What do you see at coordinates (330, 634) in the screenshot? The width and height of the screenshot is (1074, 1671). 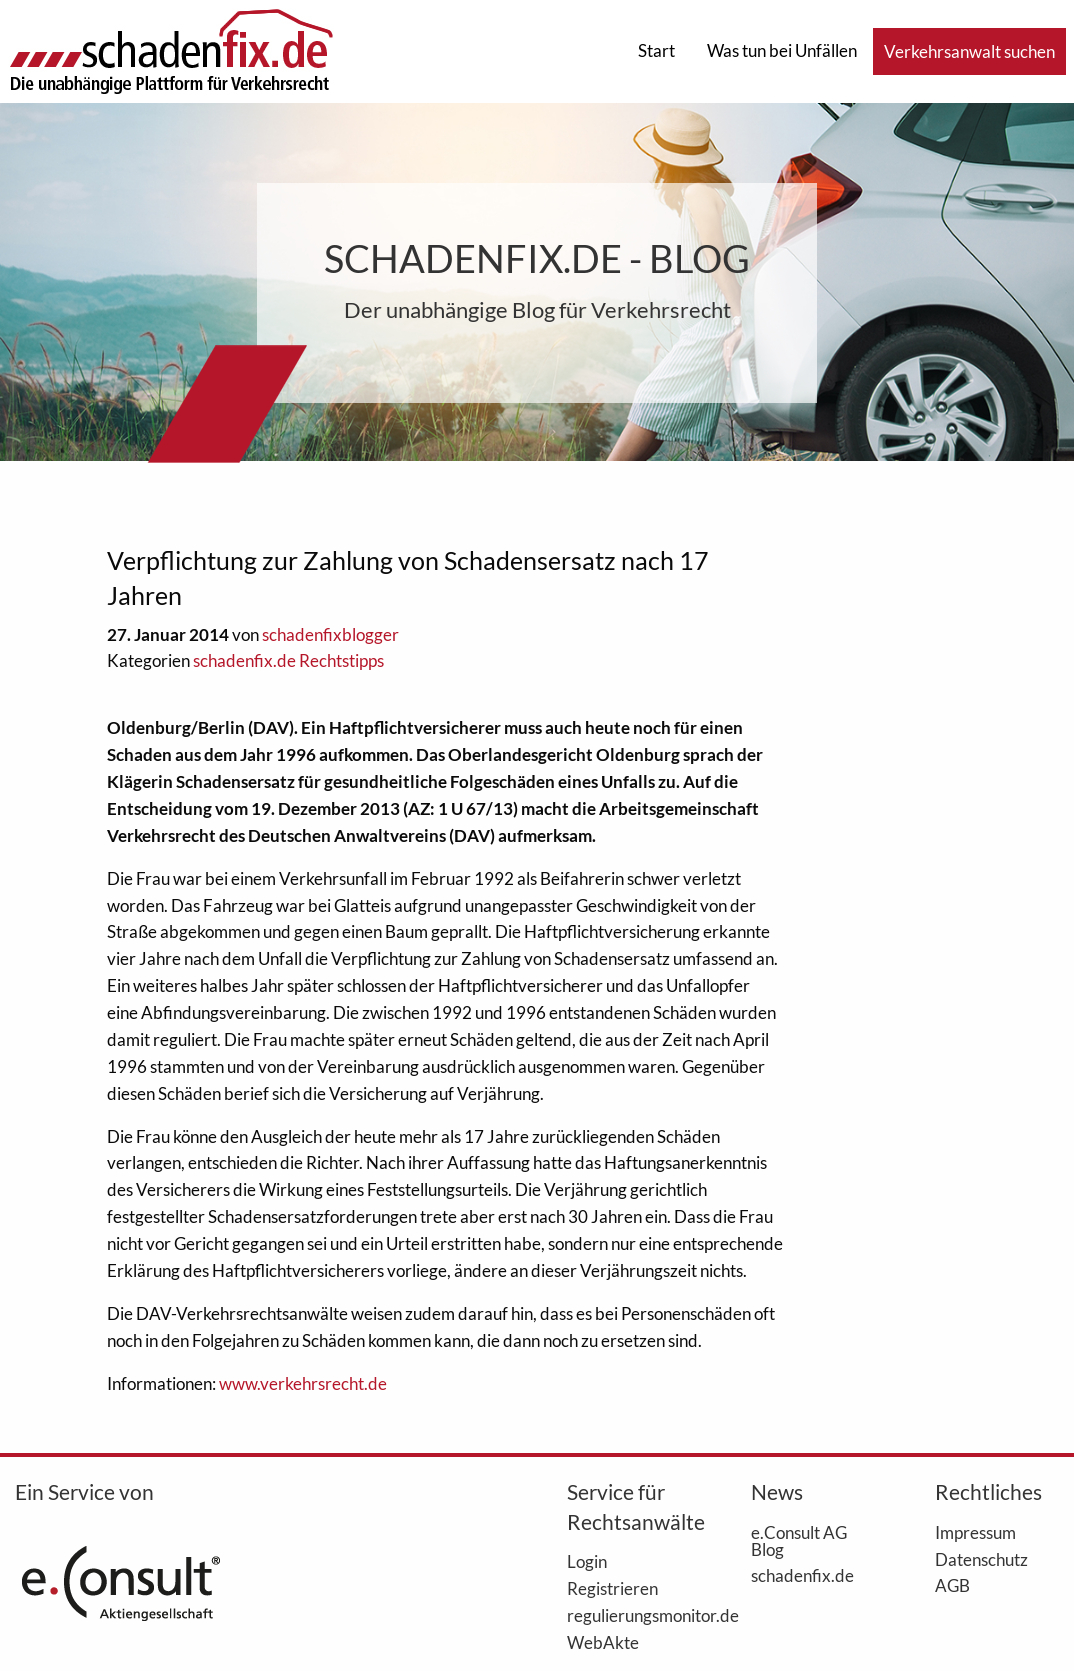 I see `schadenfixblogger` at bounding box center [330, 634].